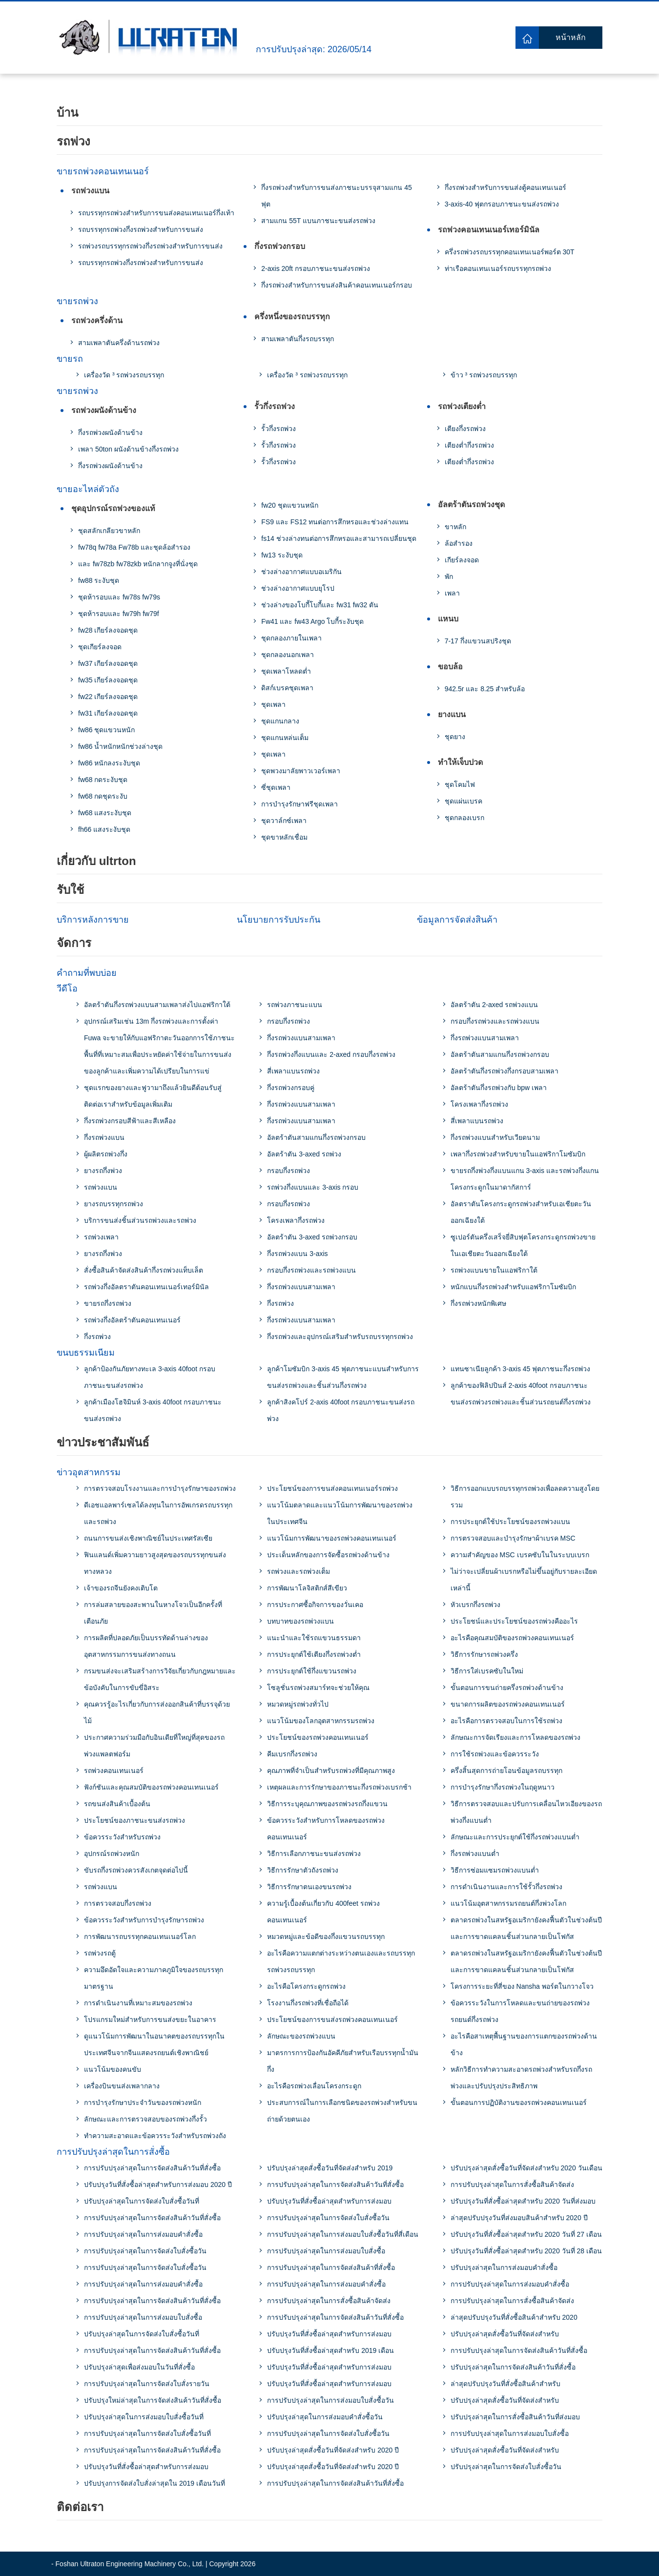  What do you see at coordinates (452, 593) in the screenshot?
I see `เพลา` at bounding box center [452, 593].